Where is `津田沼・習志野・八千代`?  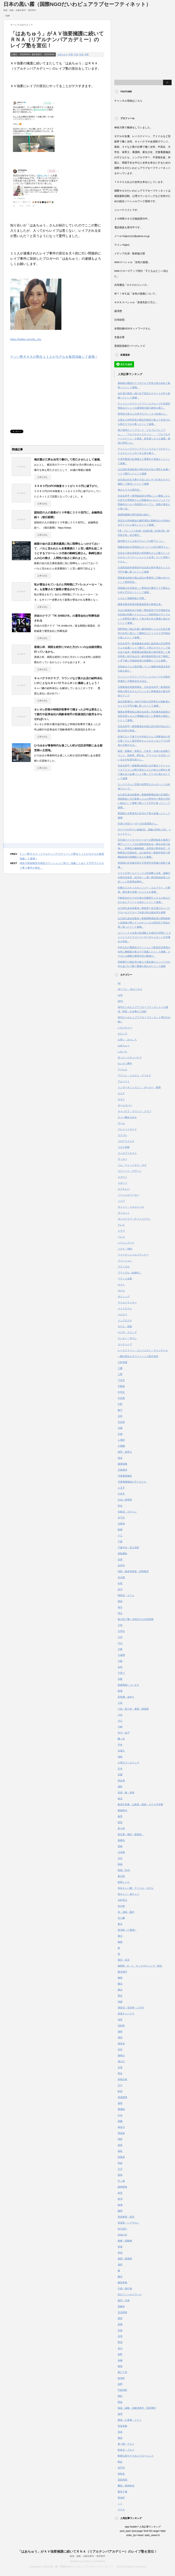
津田沼・習志野・八千代 is located at coordinates (131, 2007).